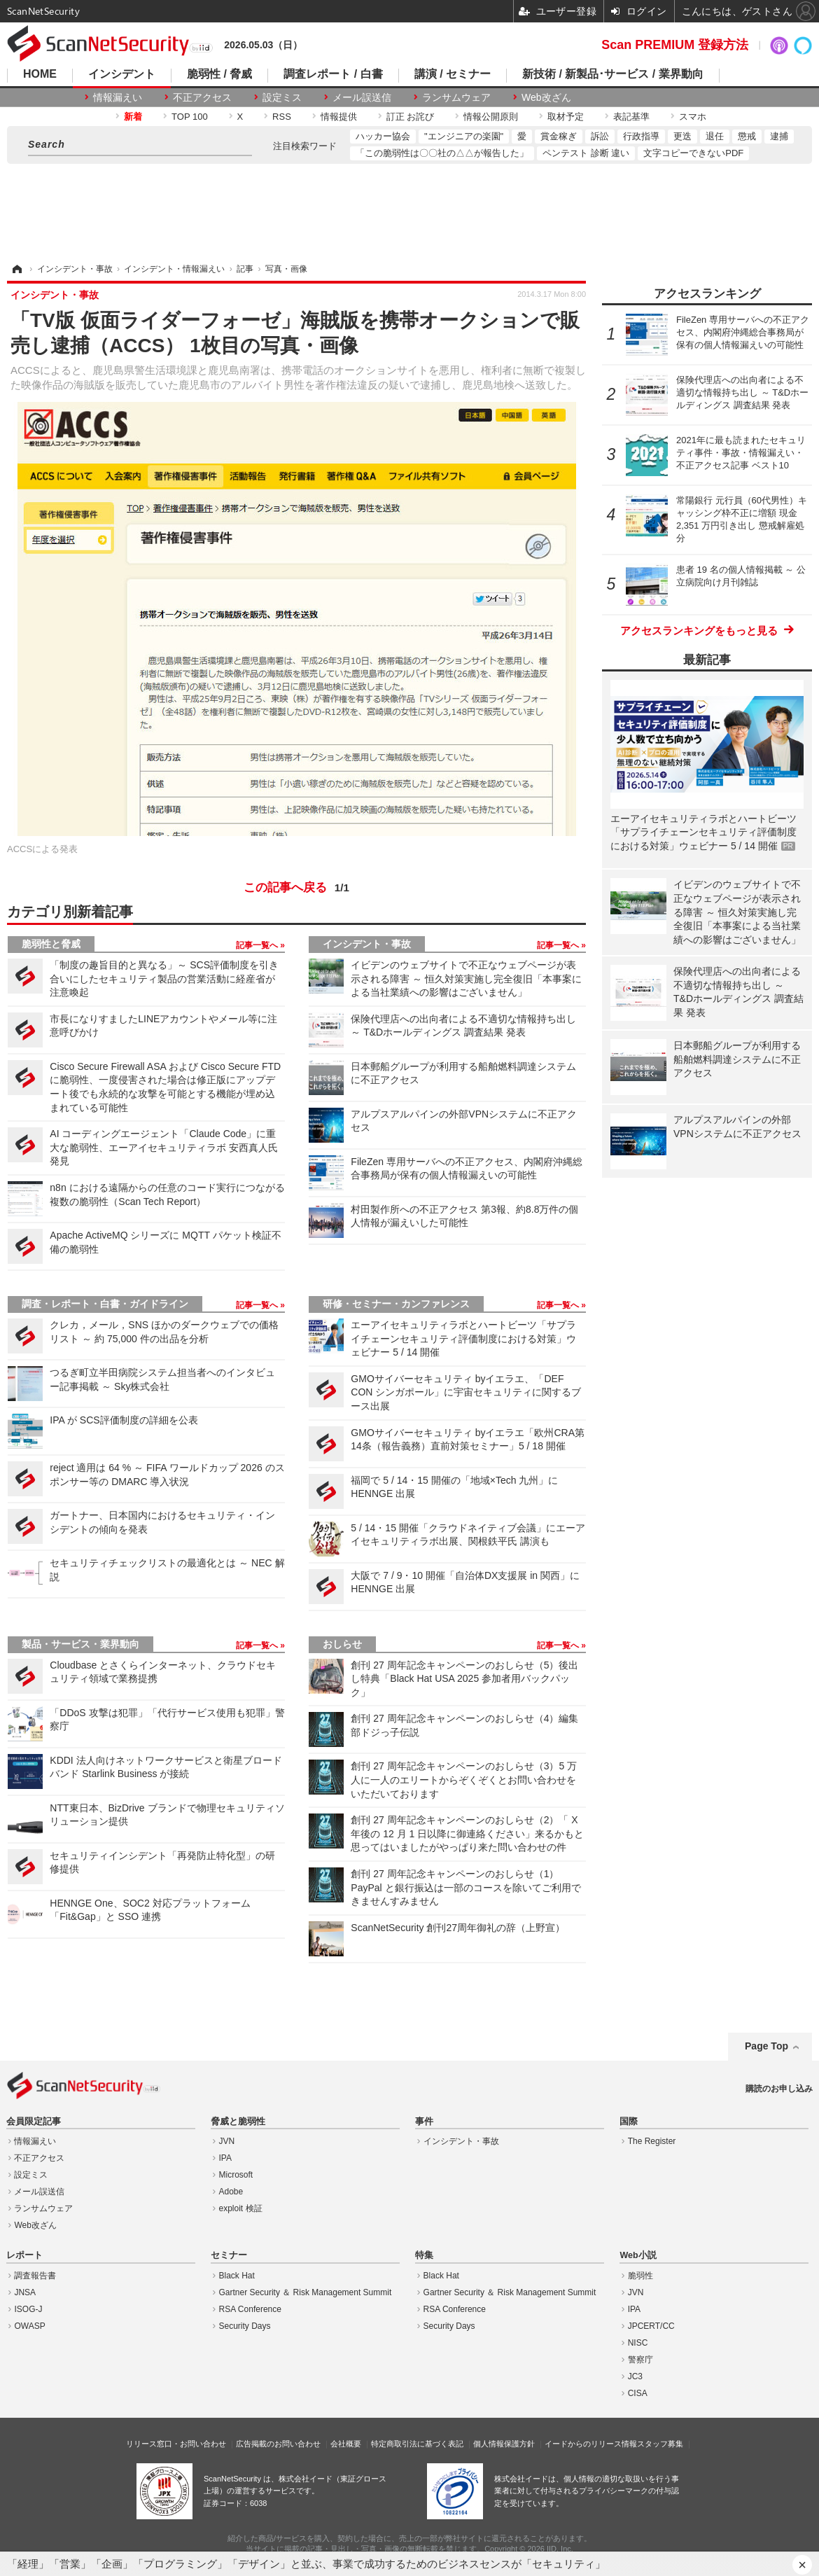 The height and width of the screenshot is (2576, 819). What do you see at coordinates (342, 1644) in the screenshot?
I see `おしらせ` at bounding box center [342, 1644].